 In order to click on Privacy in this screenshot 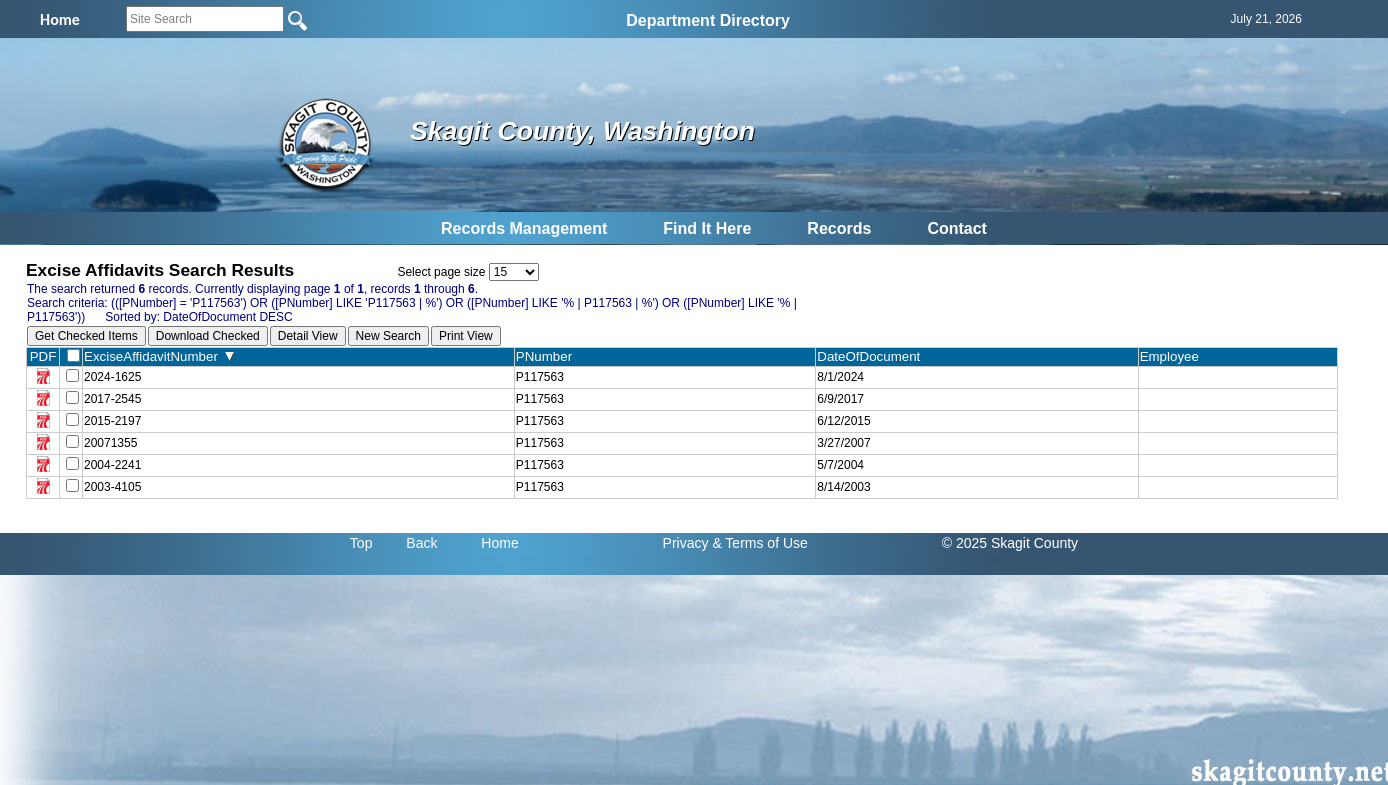, I will do `click(686, 543)`.